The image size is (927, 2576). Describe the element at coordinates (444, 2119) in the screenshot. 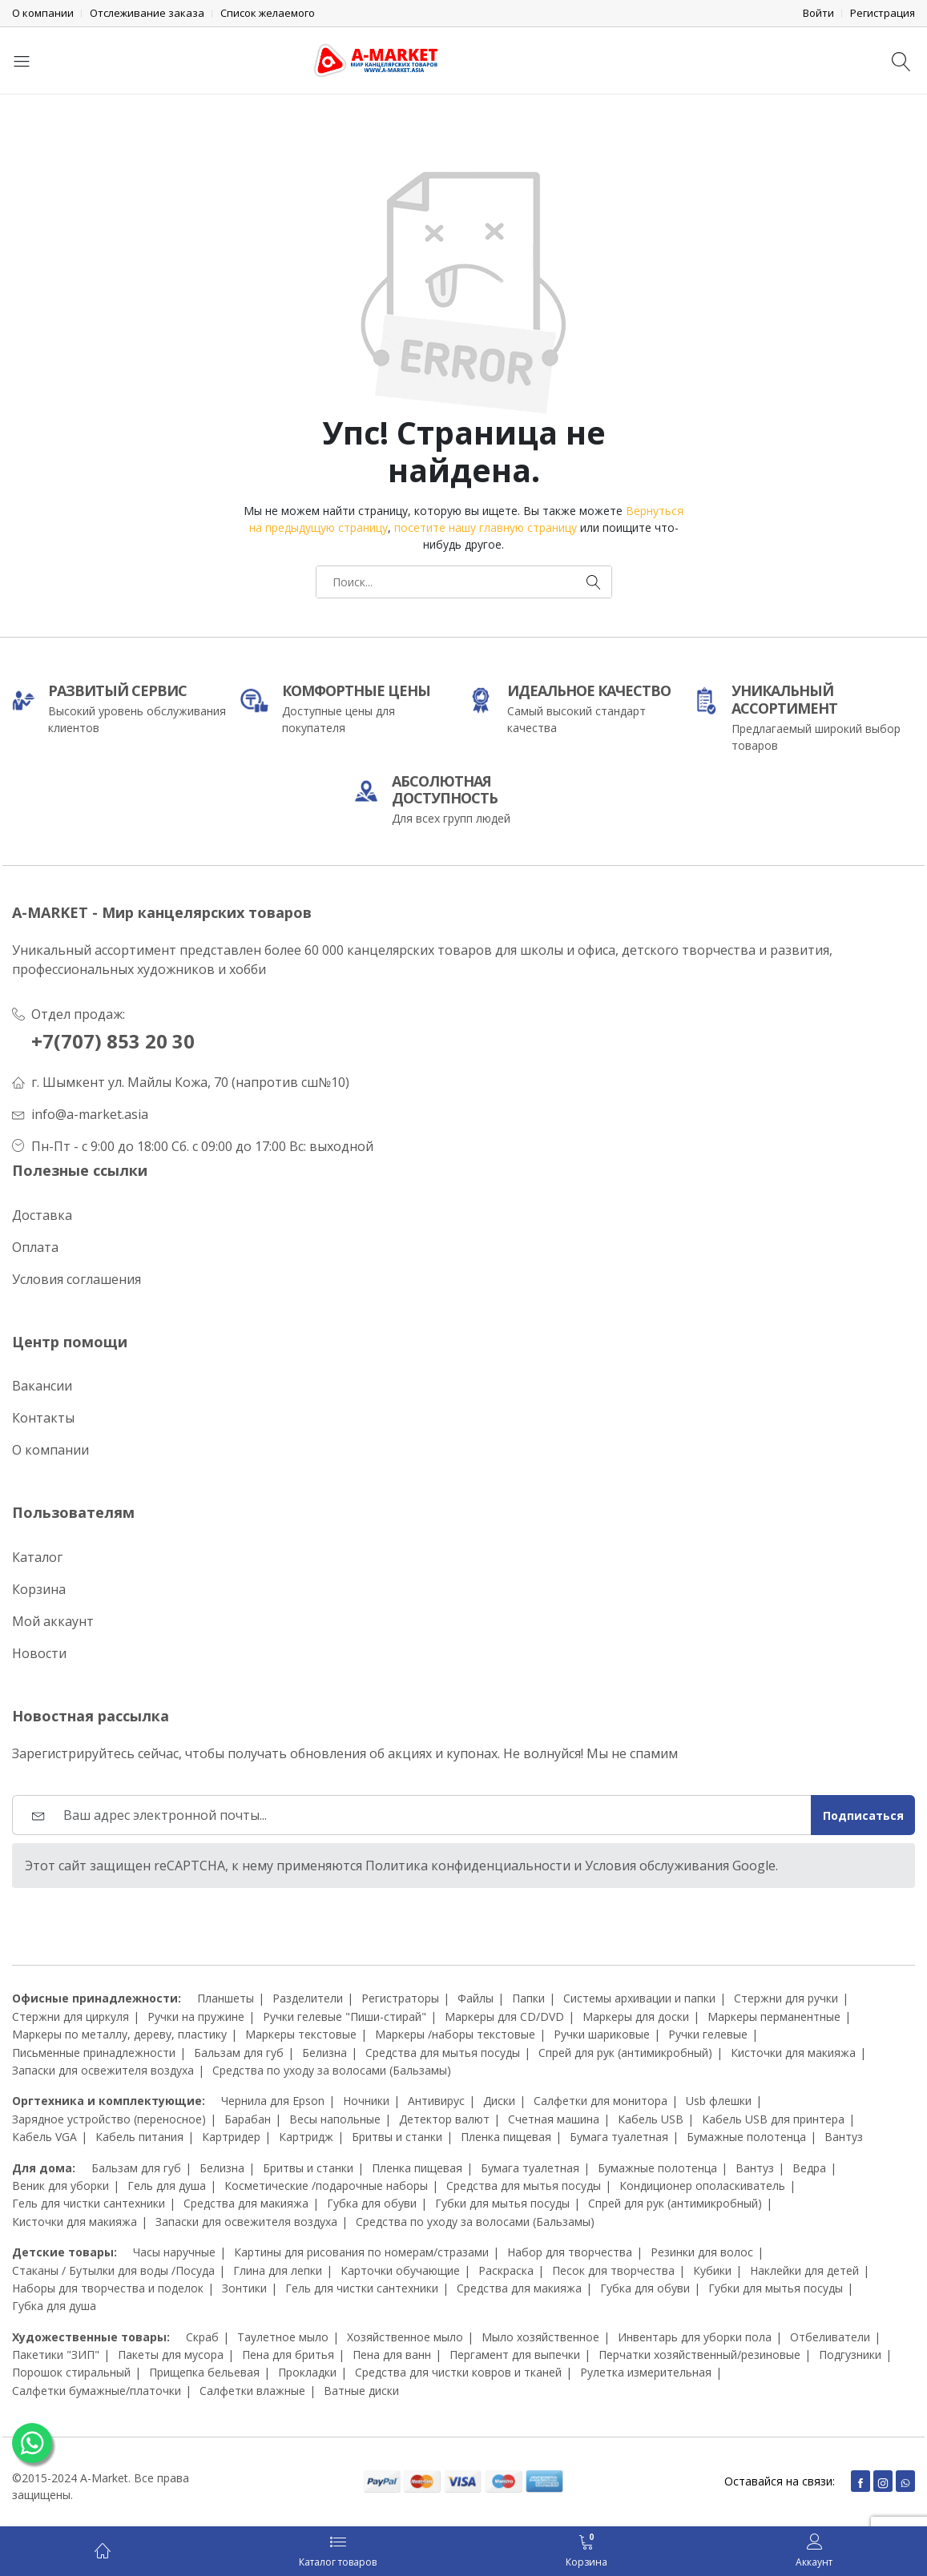

I see `Детектор валют` at that location.